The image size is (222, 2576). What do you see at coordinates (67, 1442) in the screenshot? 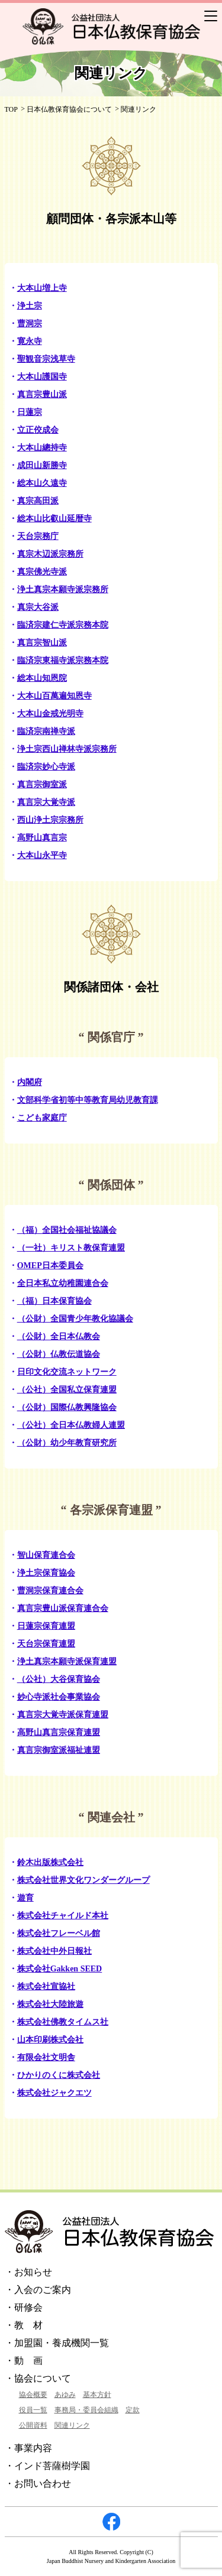
I see `（公財）幼少年教育研究所` at bounding box center [67, 1442].